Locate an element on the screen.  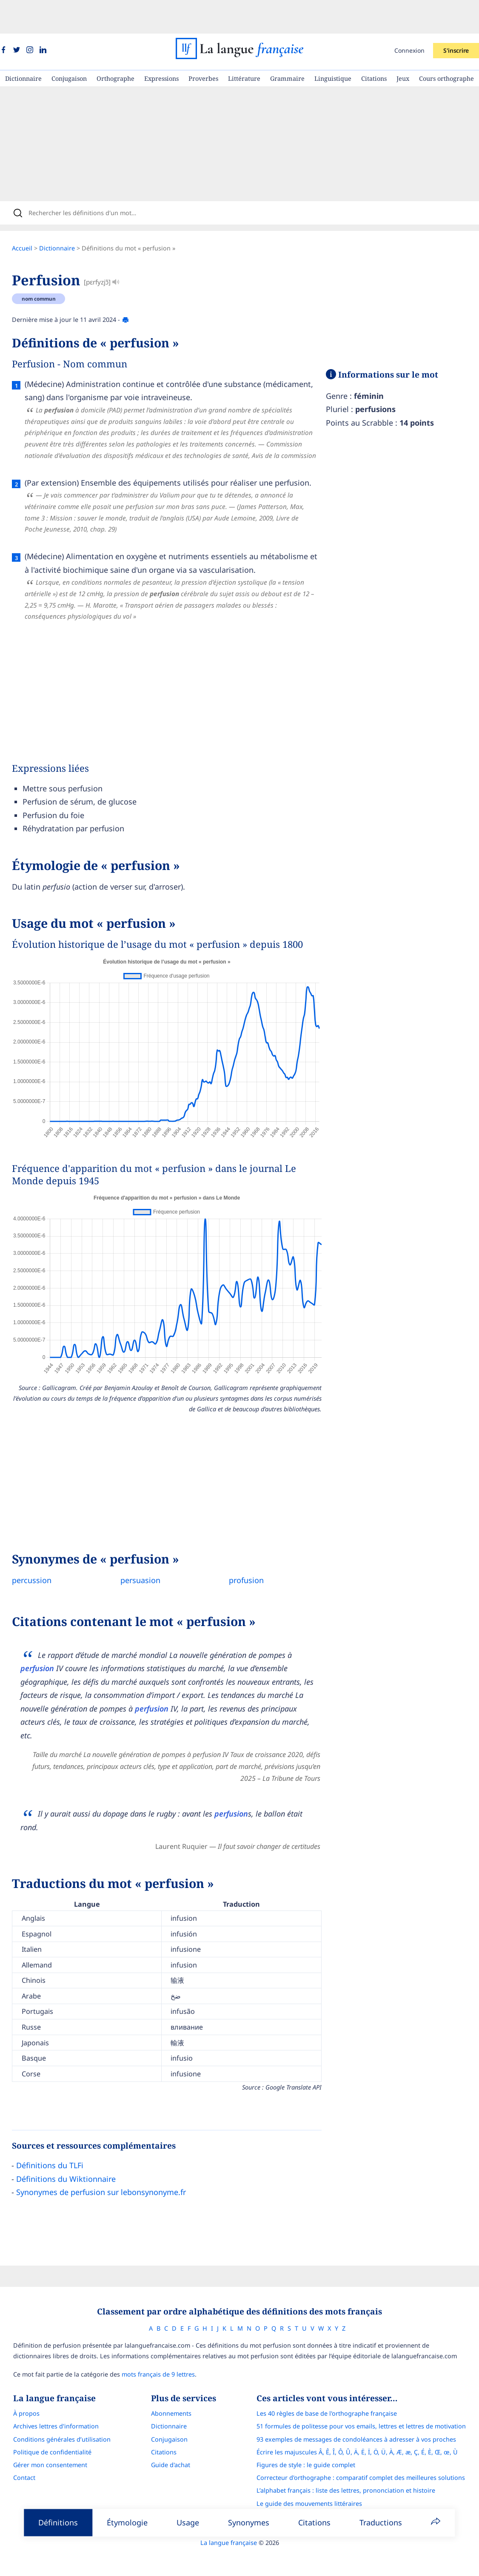
S'inscrire is located at coordinates (456, 17).